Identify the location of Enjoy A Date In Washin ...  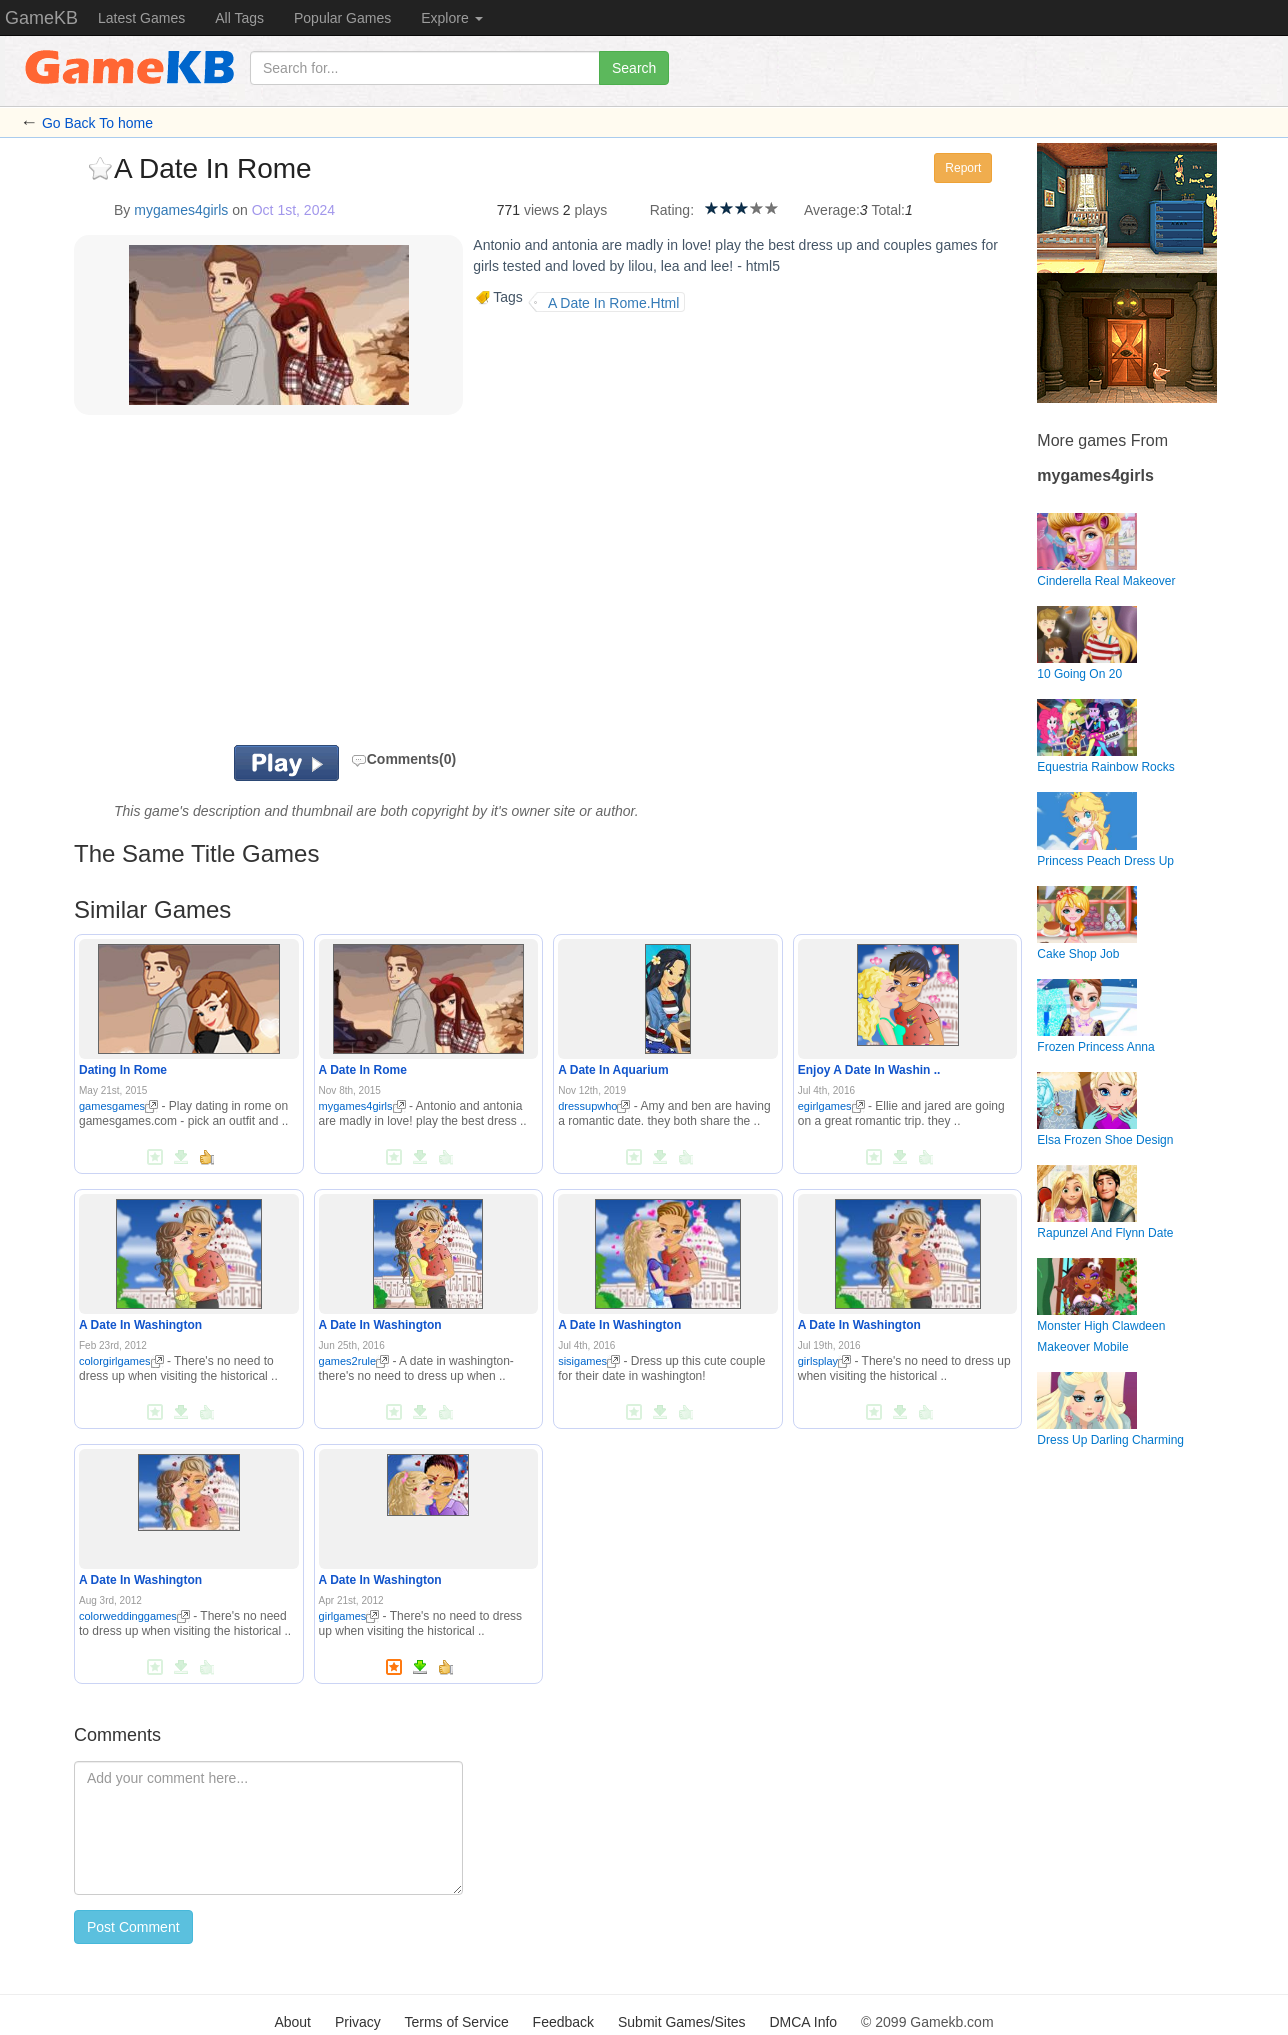
(869, 1070).